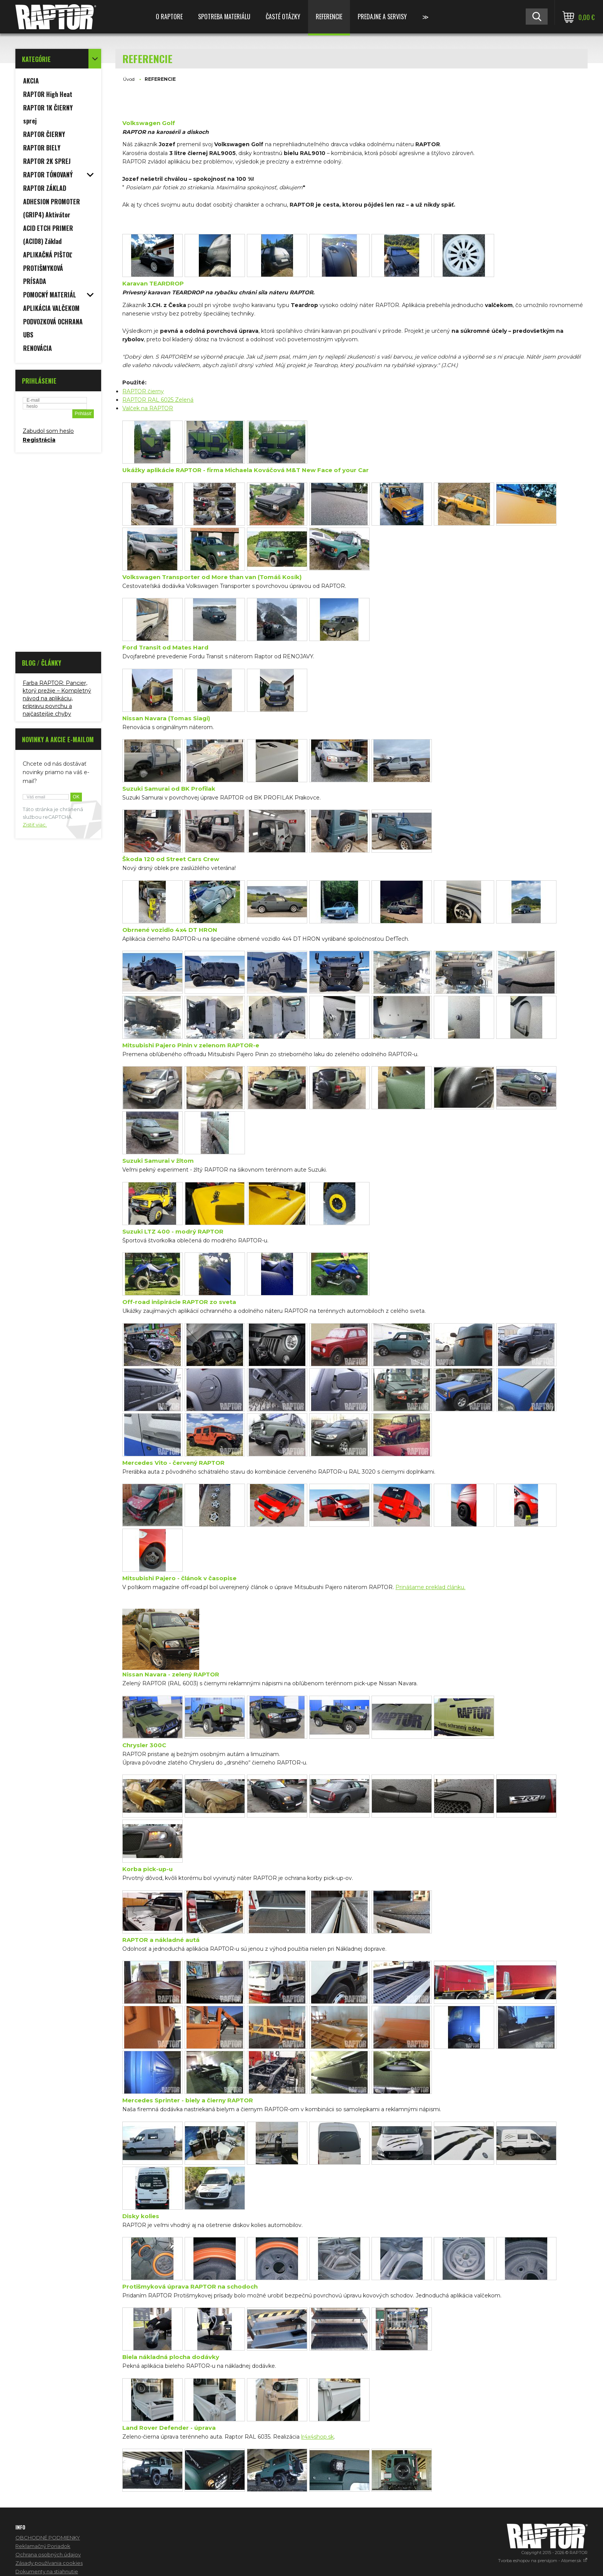  What do you see at coordinates (157, 399) in the screenshot?
I see `RAPTOR RAL 6025 Zelená` at bounding box center [157, 399].